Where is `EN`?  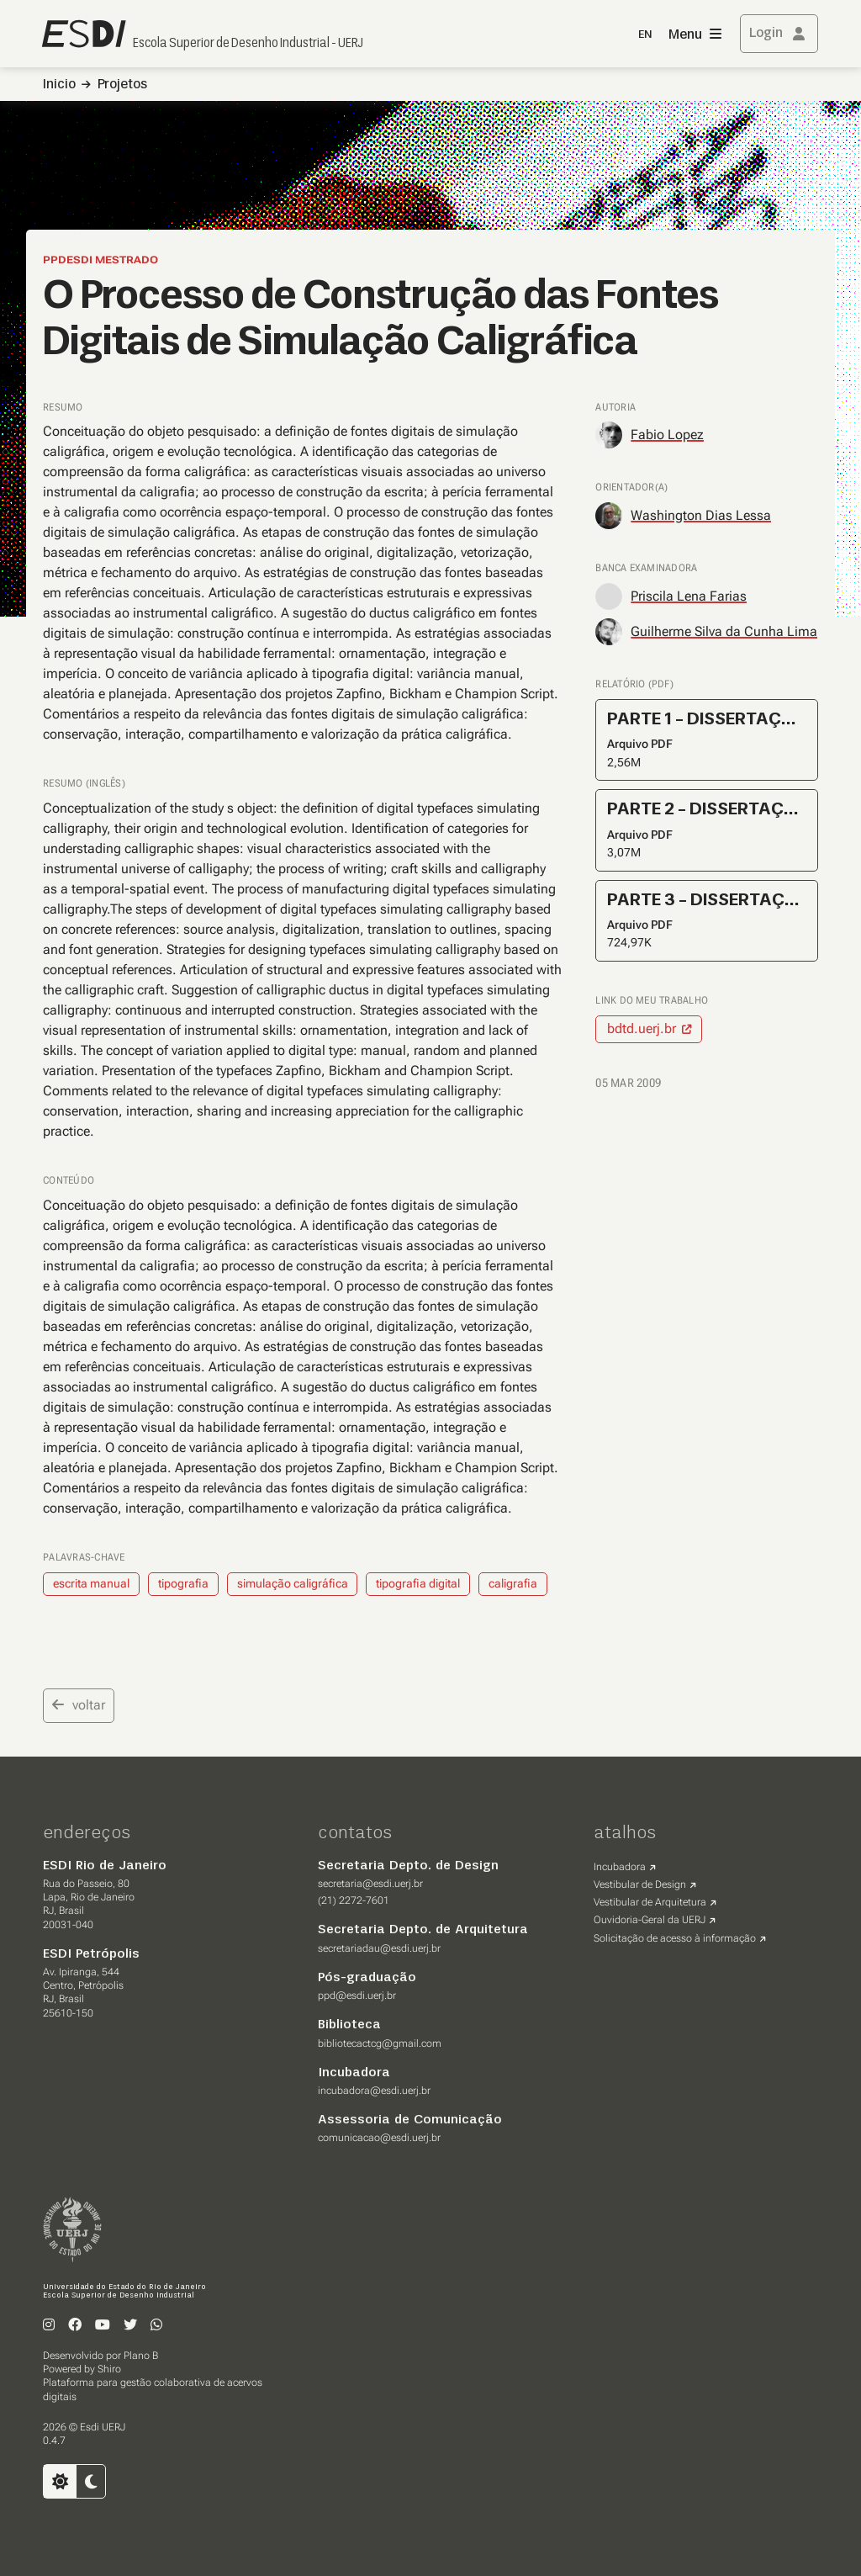 EN is located at coordinates (645, 34).